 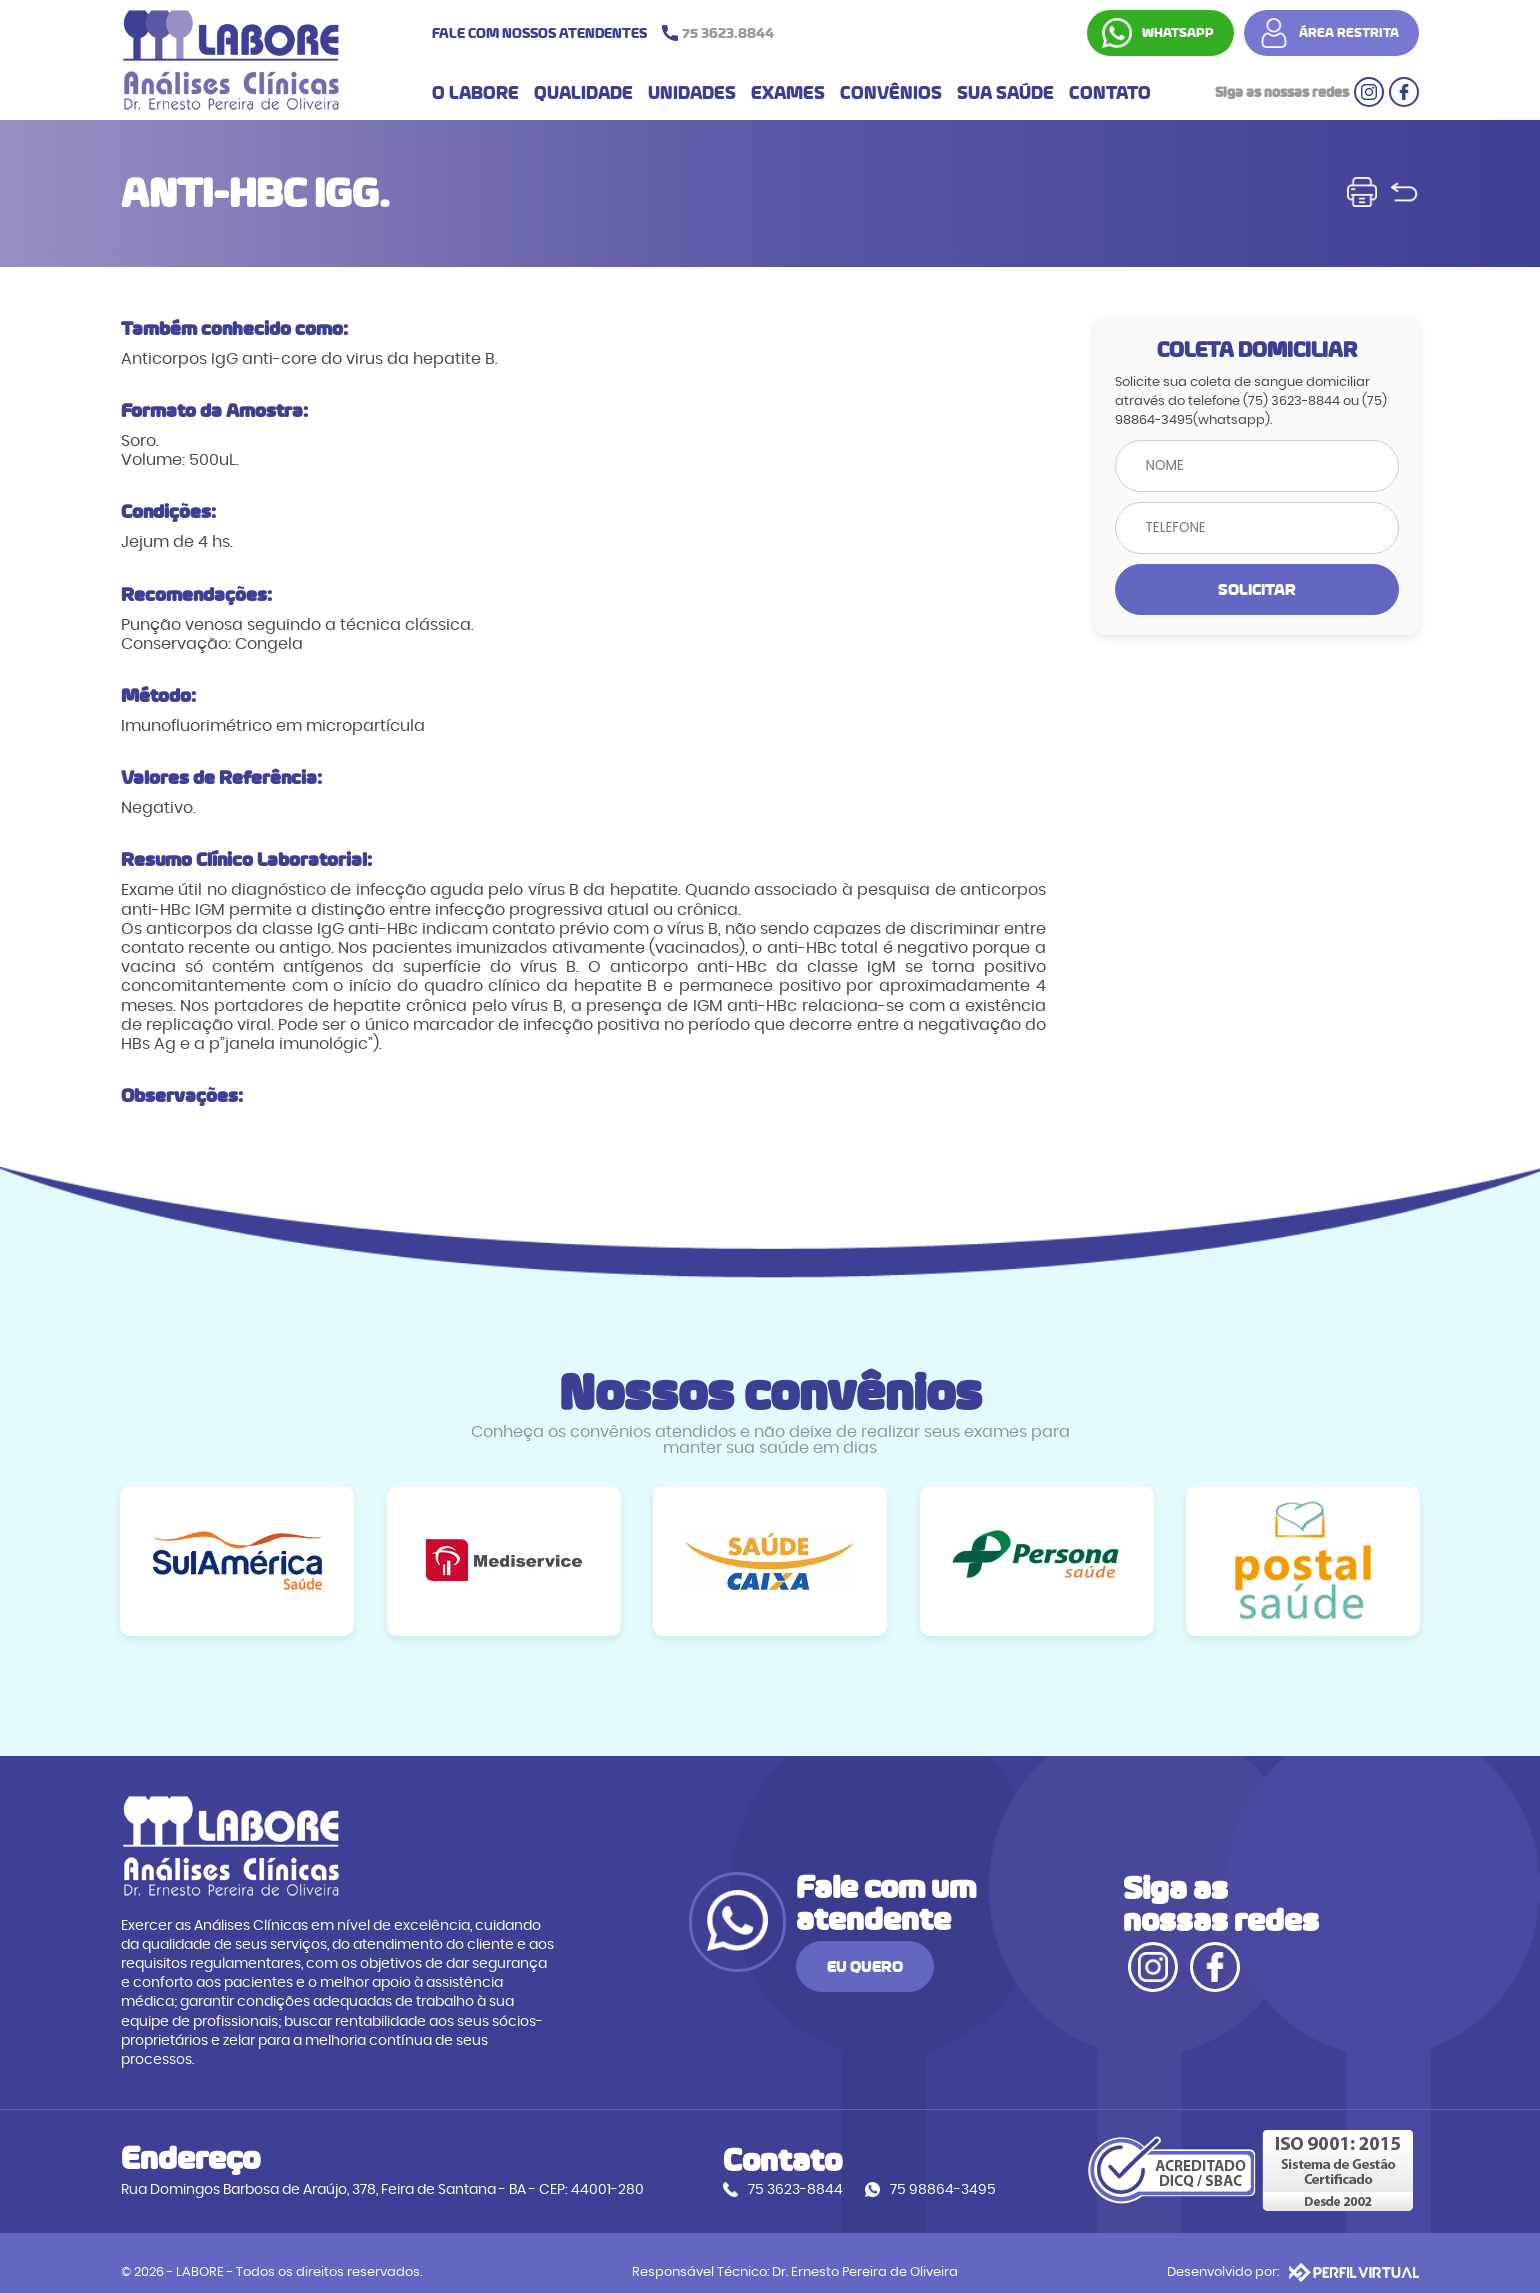 What do you see at coordinates (1294, 2254) in the screenshot?
I see `Desenvolvido por:` at bounding box center [1294, 2254].